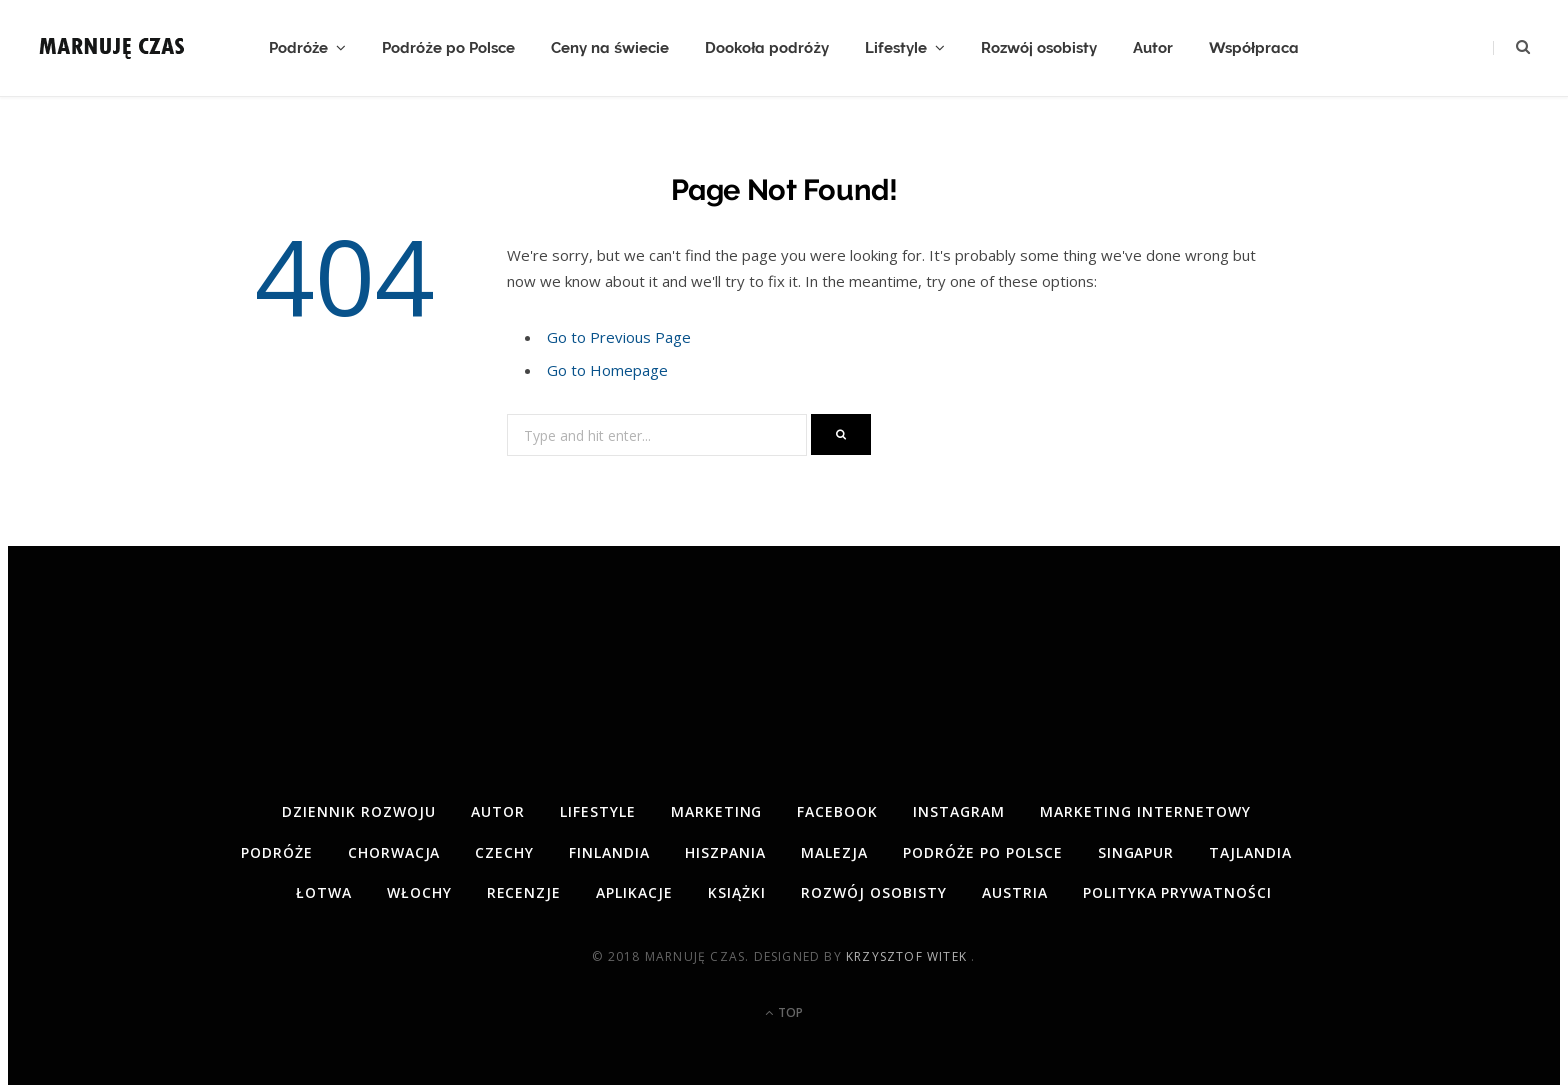  I want to click on Recenzje, so click(524, 892).